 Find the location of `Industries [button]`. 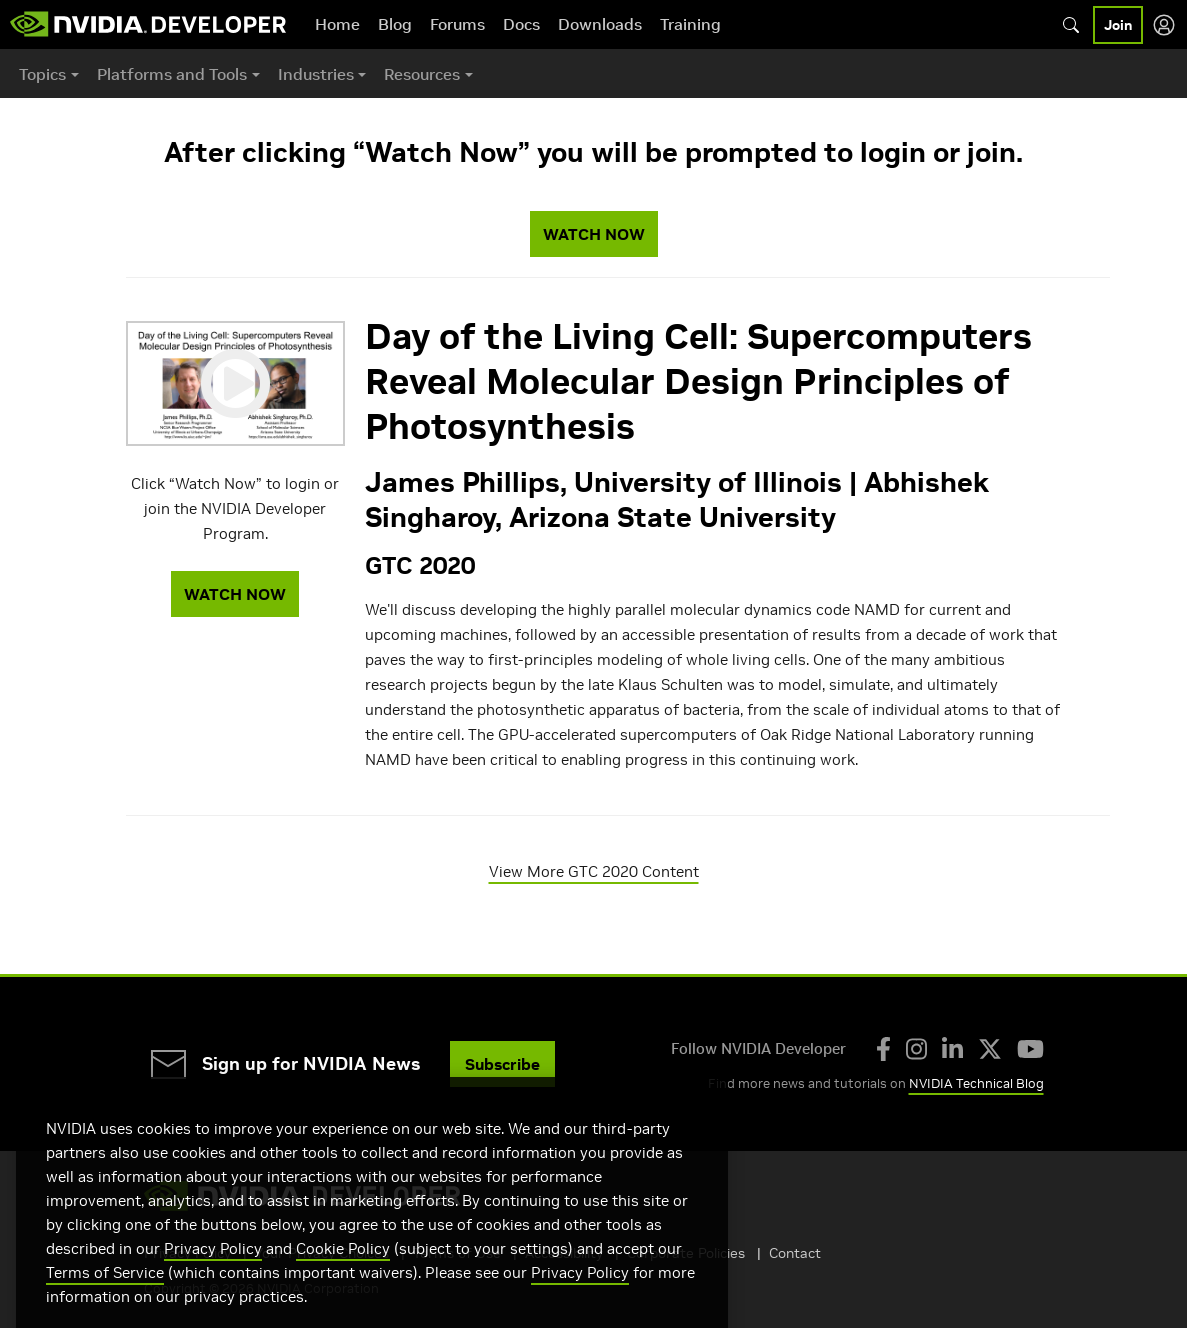

Industries [button] is located at coordinates (316, 74).